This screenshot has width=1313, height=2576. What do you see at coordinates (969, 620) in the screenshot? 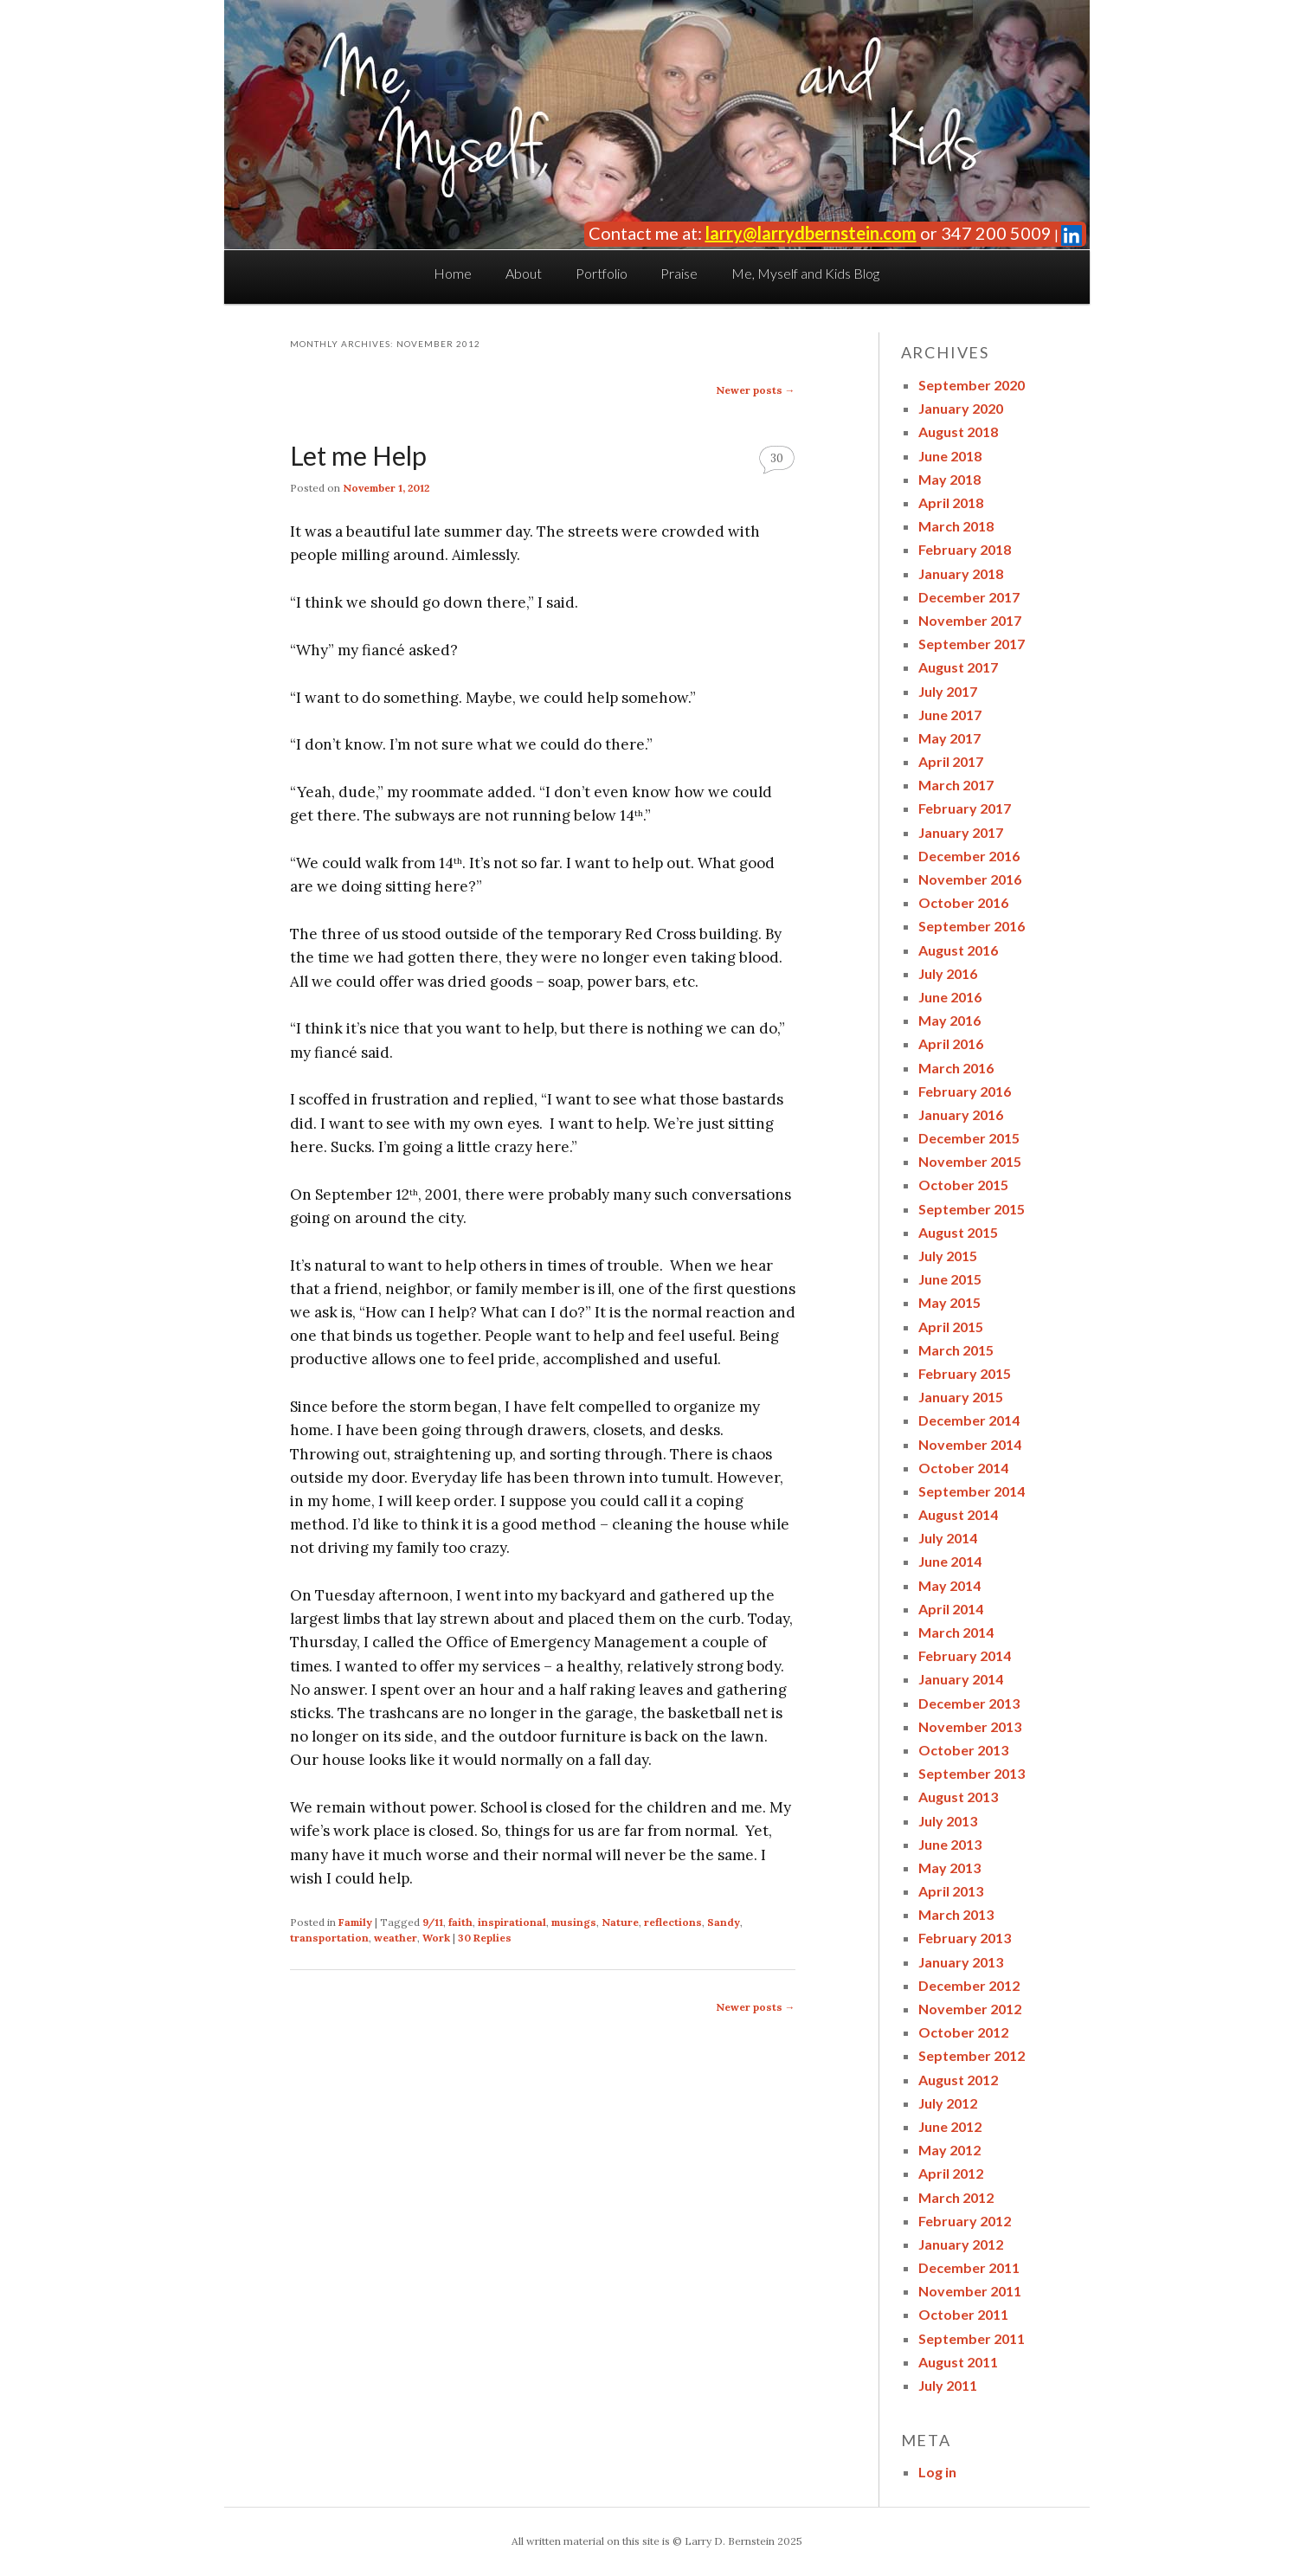
I see `November 2017` at bounding box center [969, 620].